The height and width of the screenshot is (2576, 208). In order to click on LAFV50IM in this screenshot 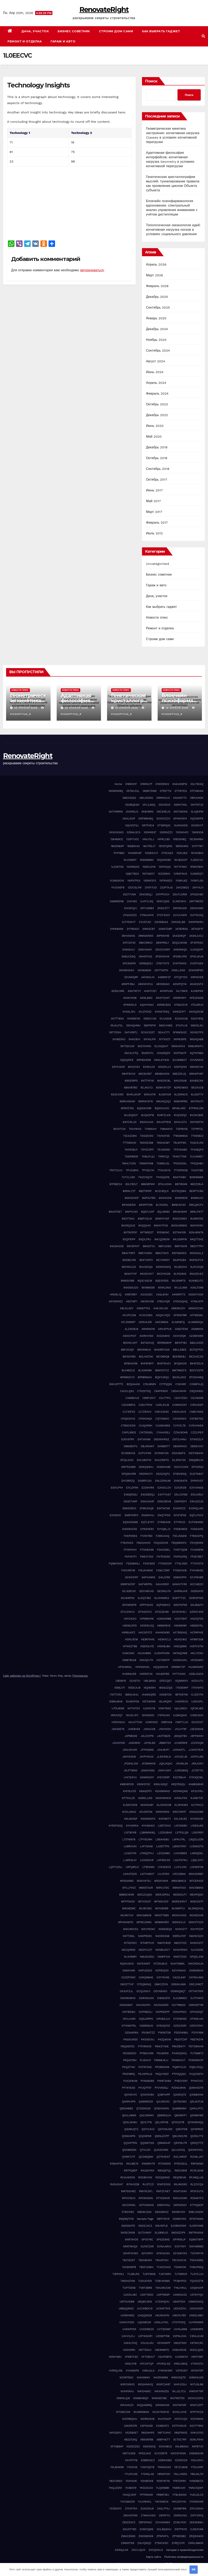, I will do `click(146, 1846)`.